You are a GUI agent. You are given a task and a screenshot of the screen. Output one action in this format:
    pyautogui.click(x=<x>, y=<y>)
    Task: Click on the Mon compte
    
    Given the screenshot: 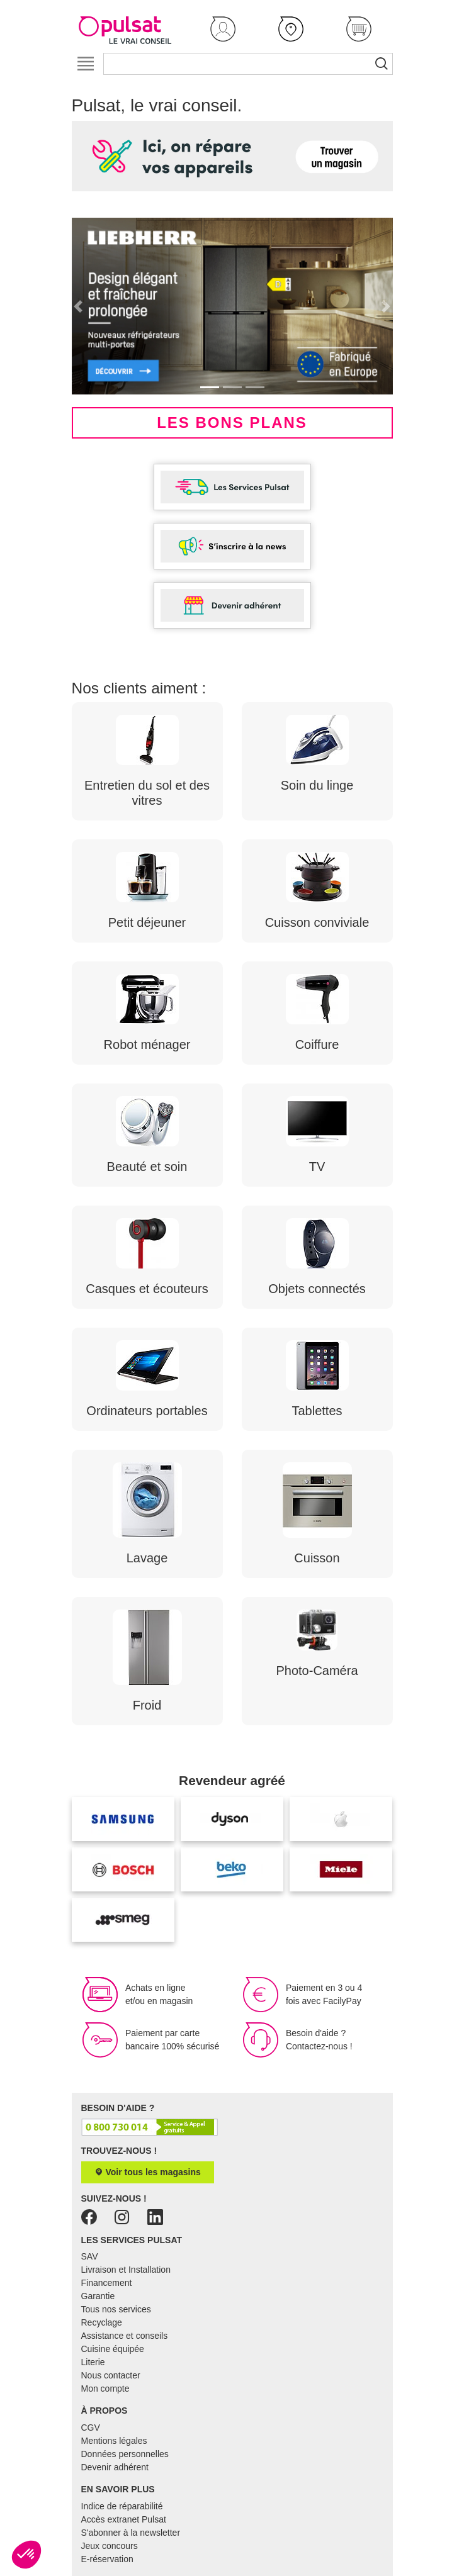 What is the action you would take?
    pyautogui.click(x=105, y=2388)
    